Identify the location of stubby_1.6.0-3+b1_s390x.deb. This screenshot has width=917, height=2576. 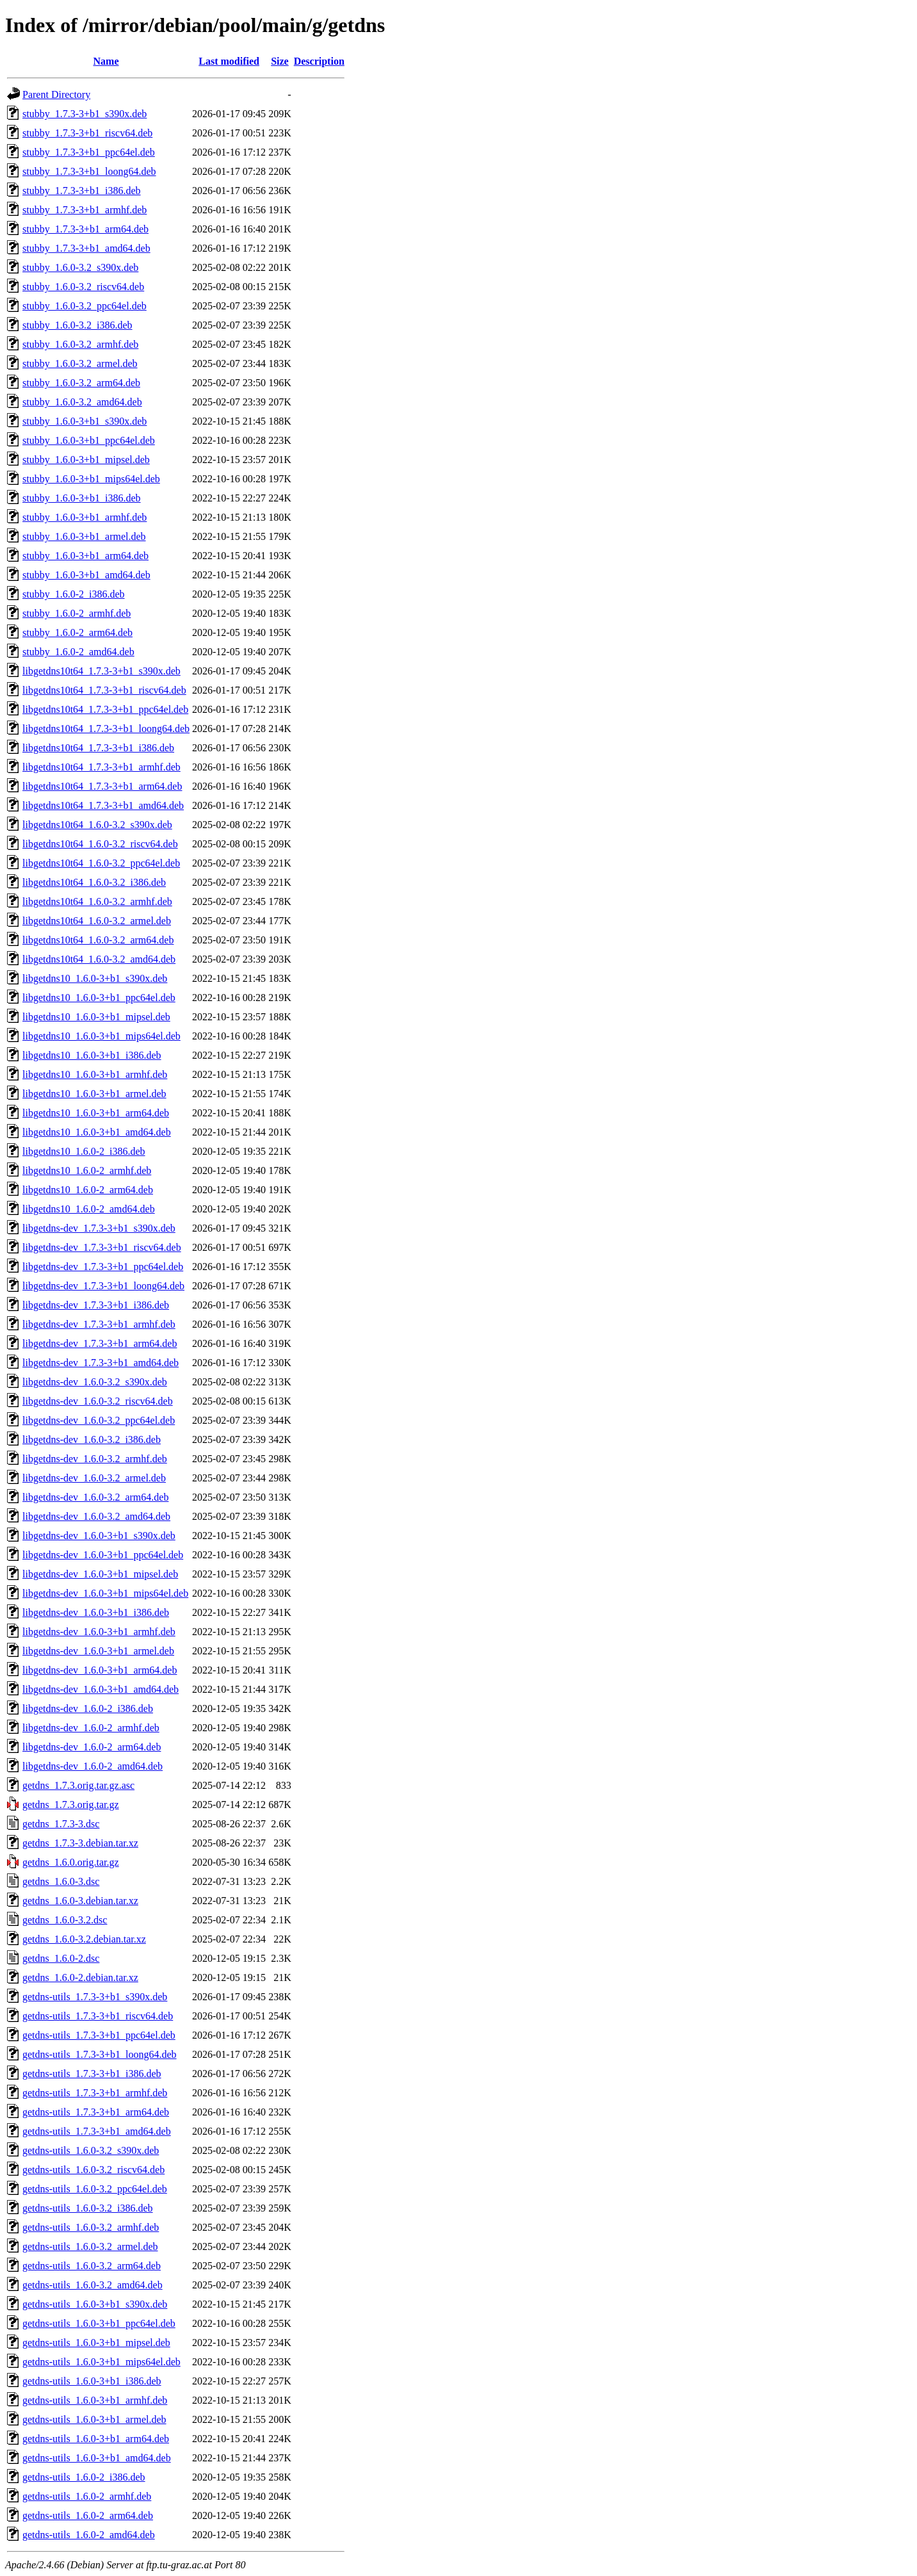
(84, 421).